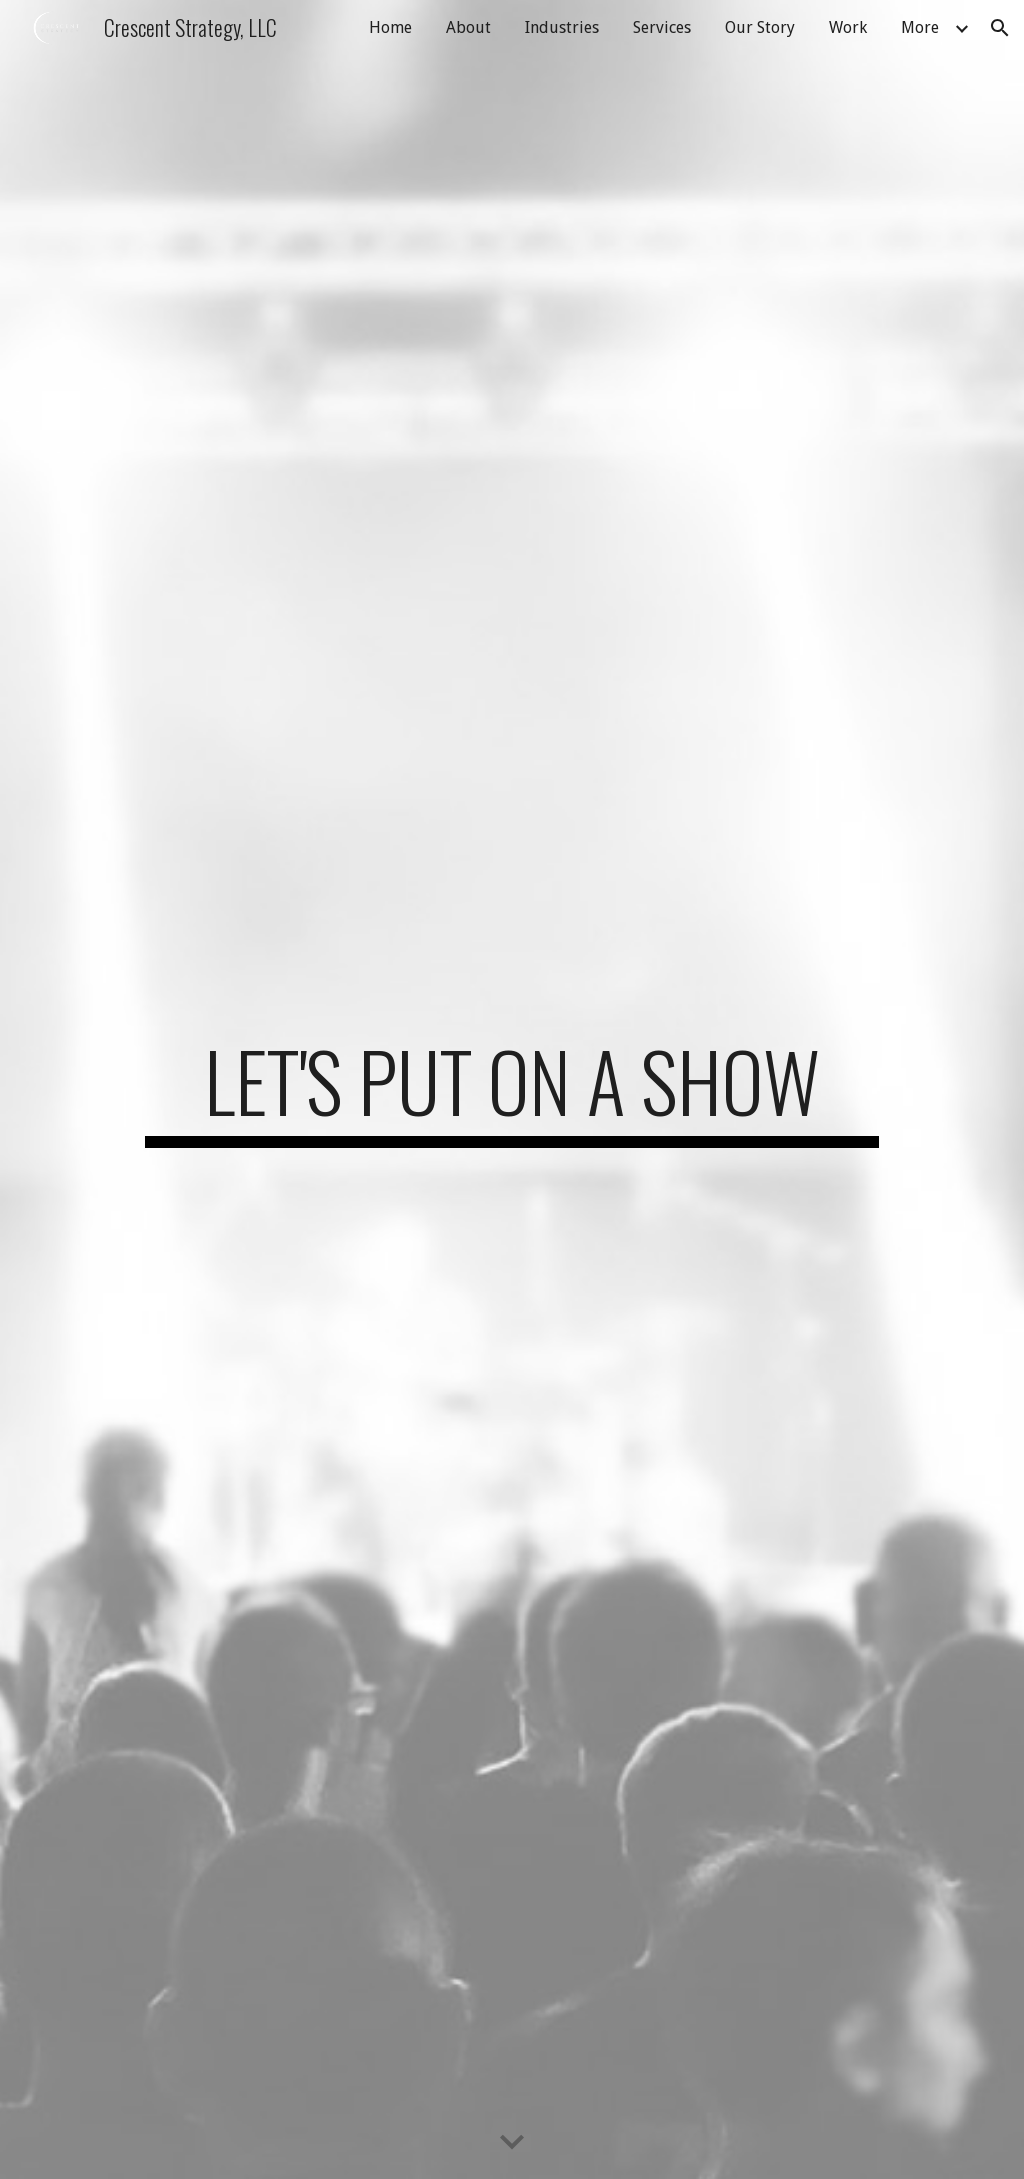 The image size is (1024, 2179). Describe the element at coordinates (662, 27) in the screenshot. I see `Services [link]` at that location.